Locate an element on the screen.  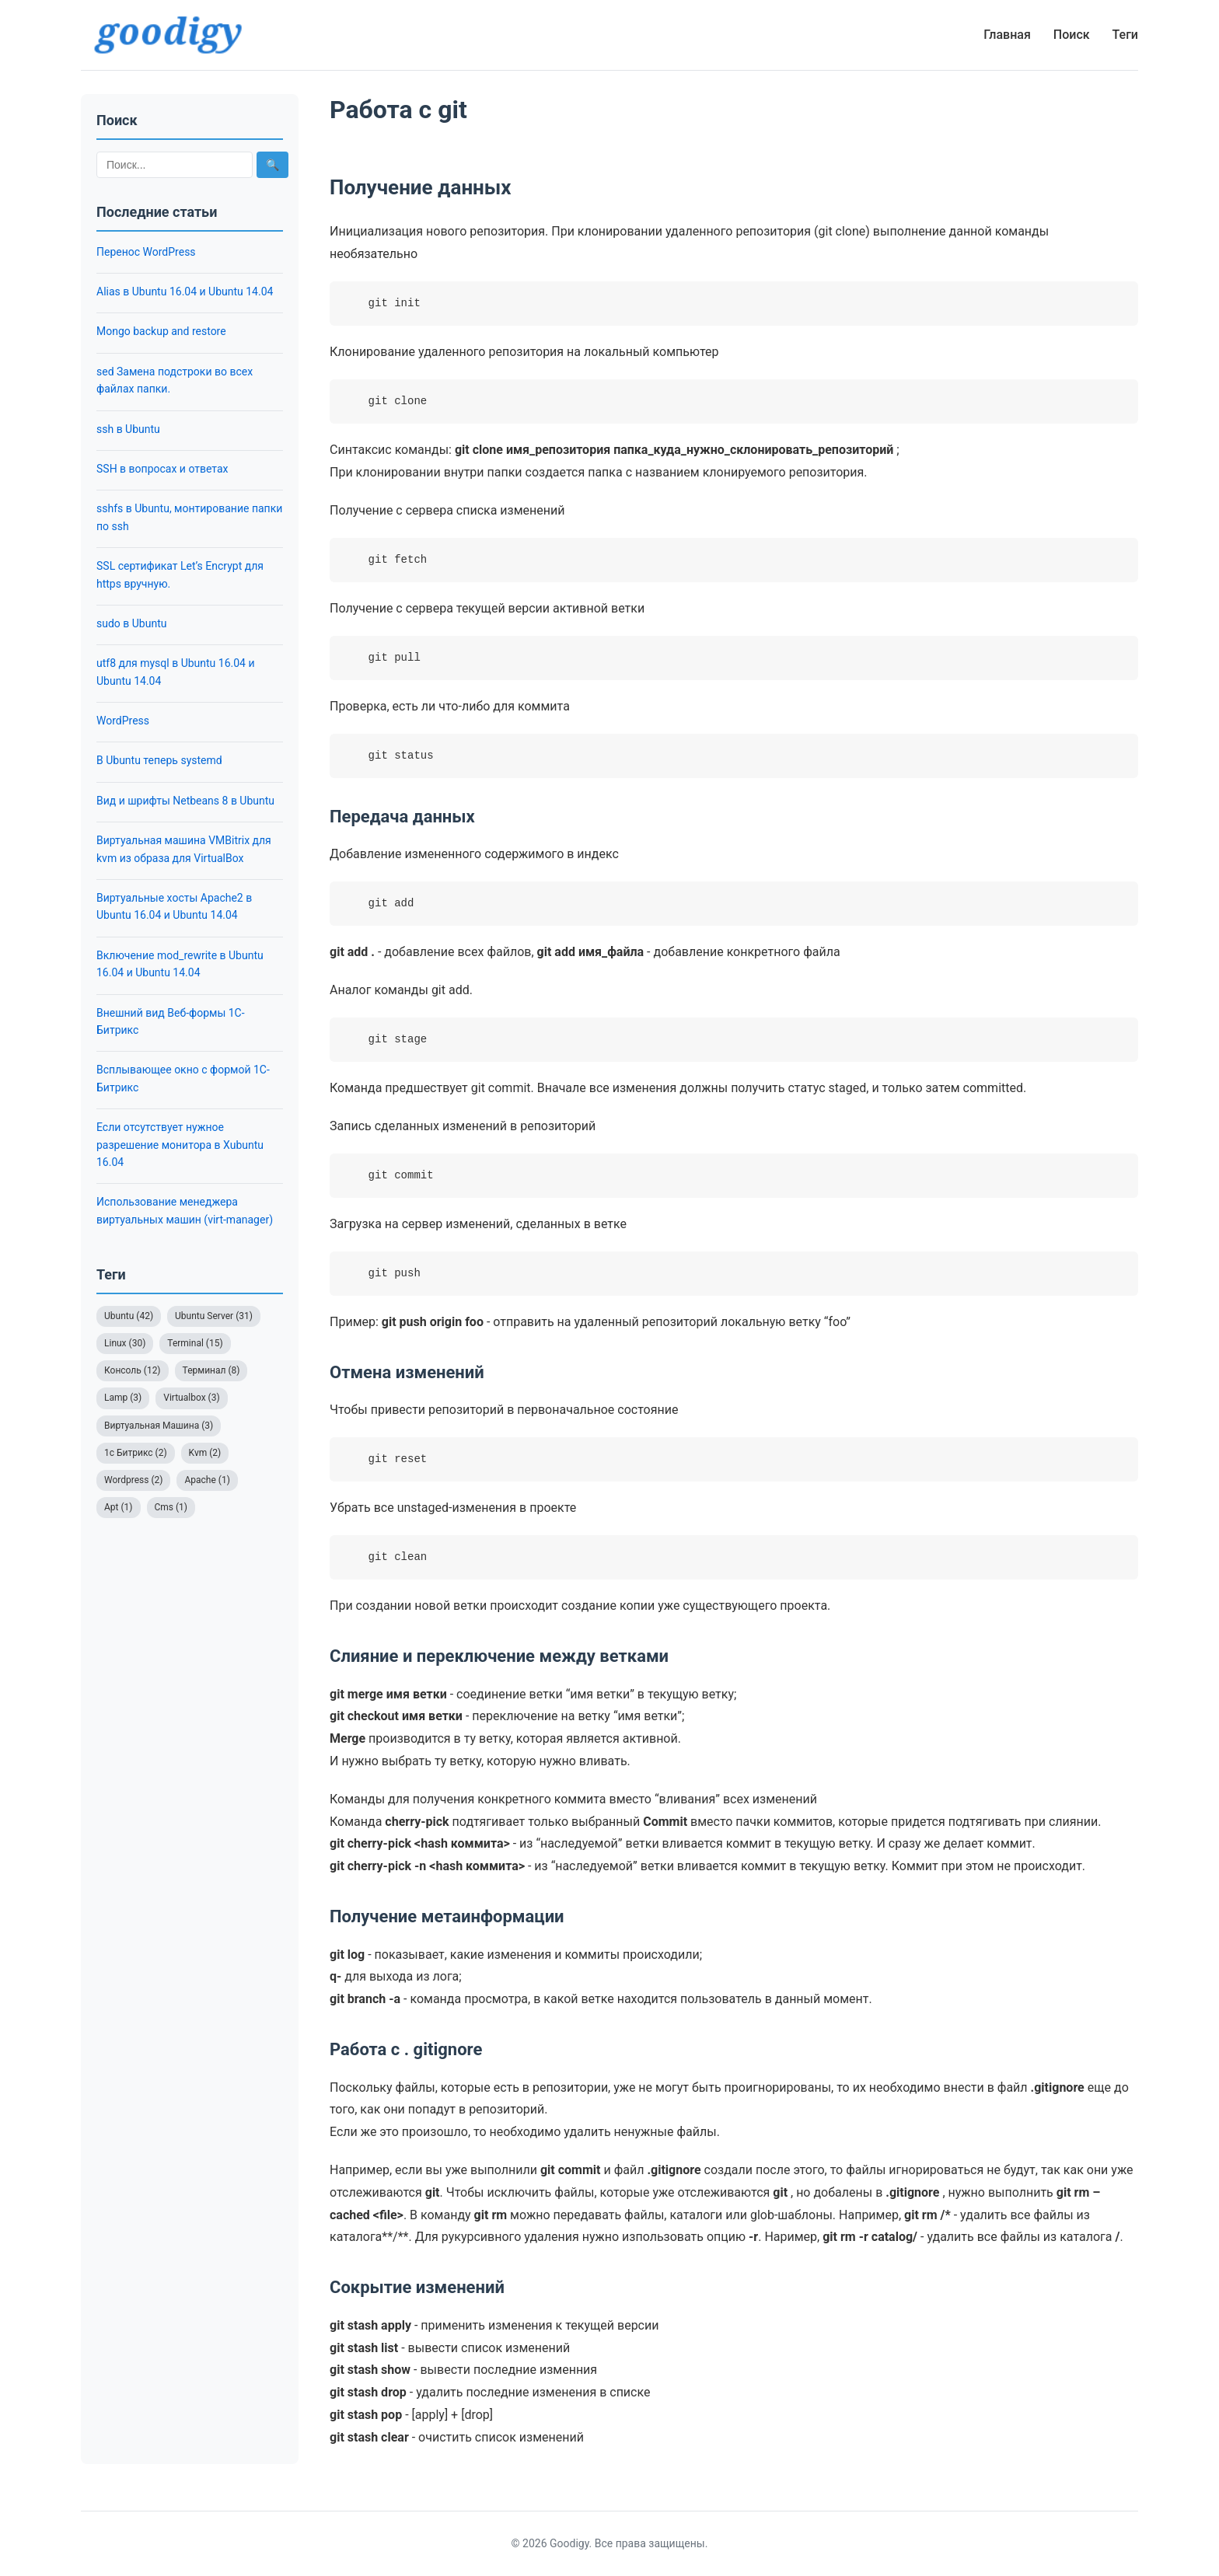
Wordpress (2) is located at coordinates (133, 1480).